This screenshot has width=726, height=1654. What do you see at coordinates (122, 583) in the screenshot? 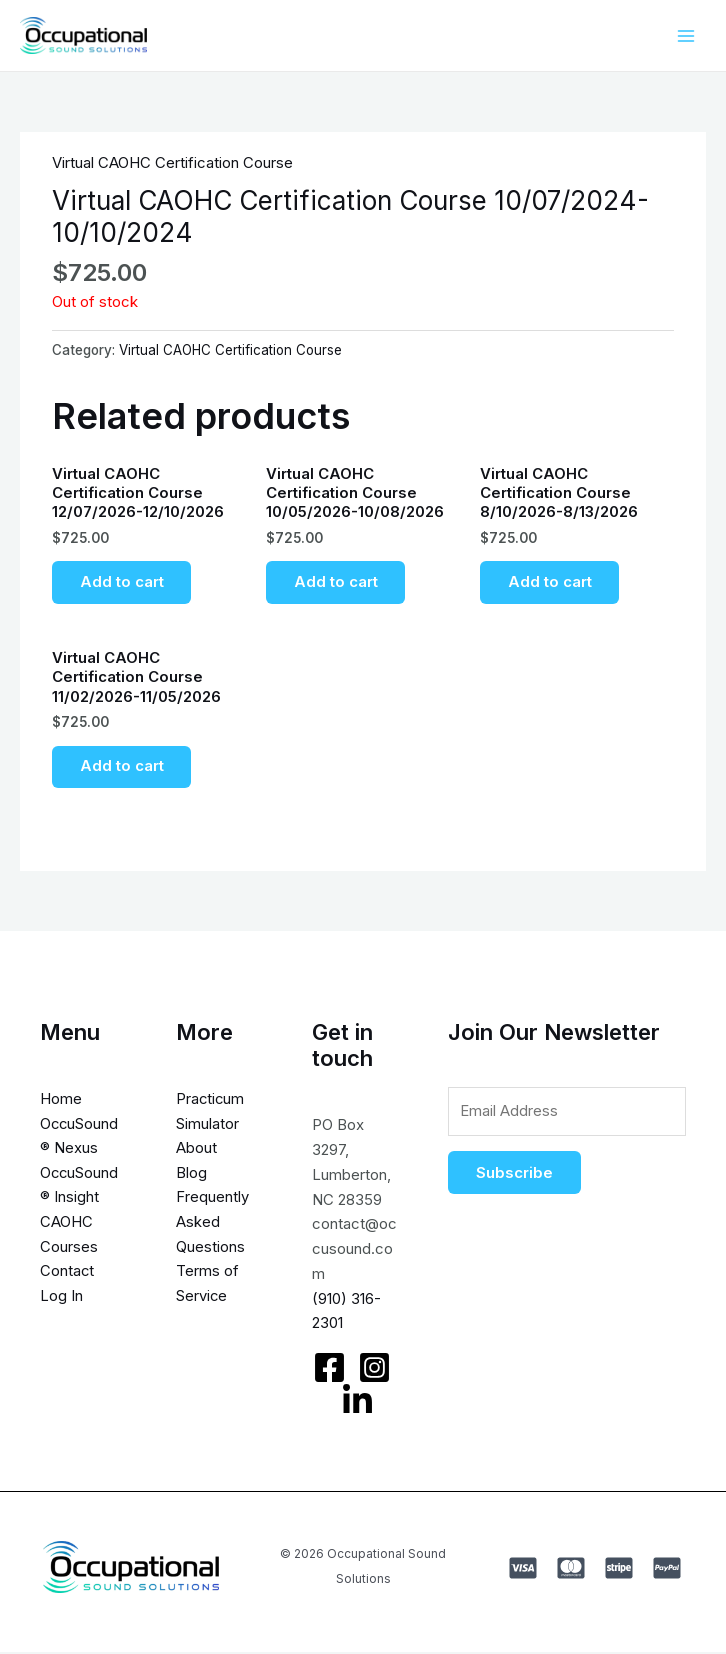
I see `Add to cart [Add to cart: “Virtual CAOHC Certification Course 12/07/2026-12/10/2026”]` at bounding box center [122, 583].